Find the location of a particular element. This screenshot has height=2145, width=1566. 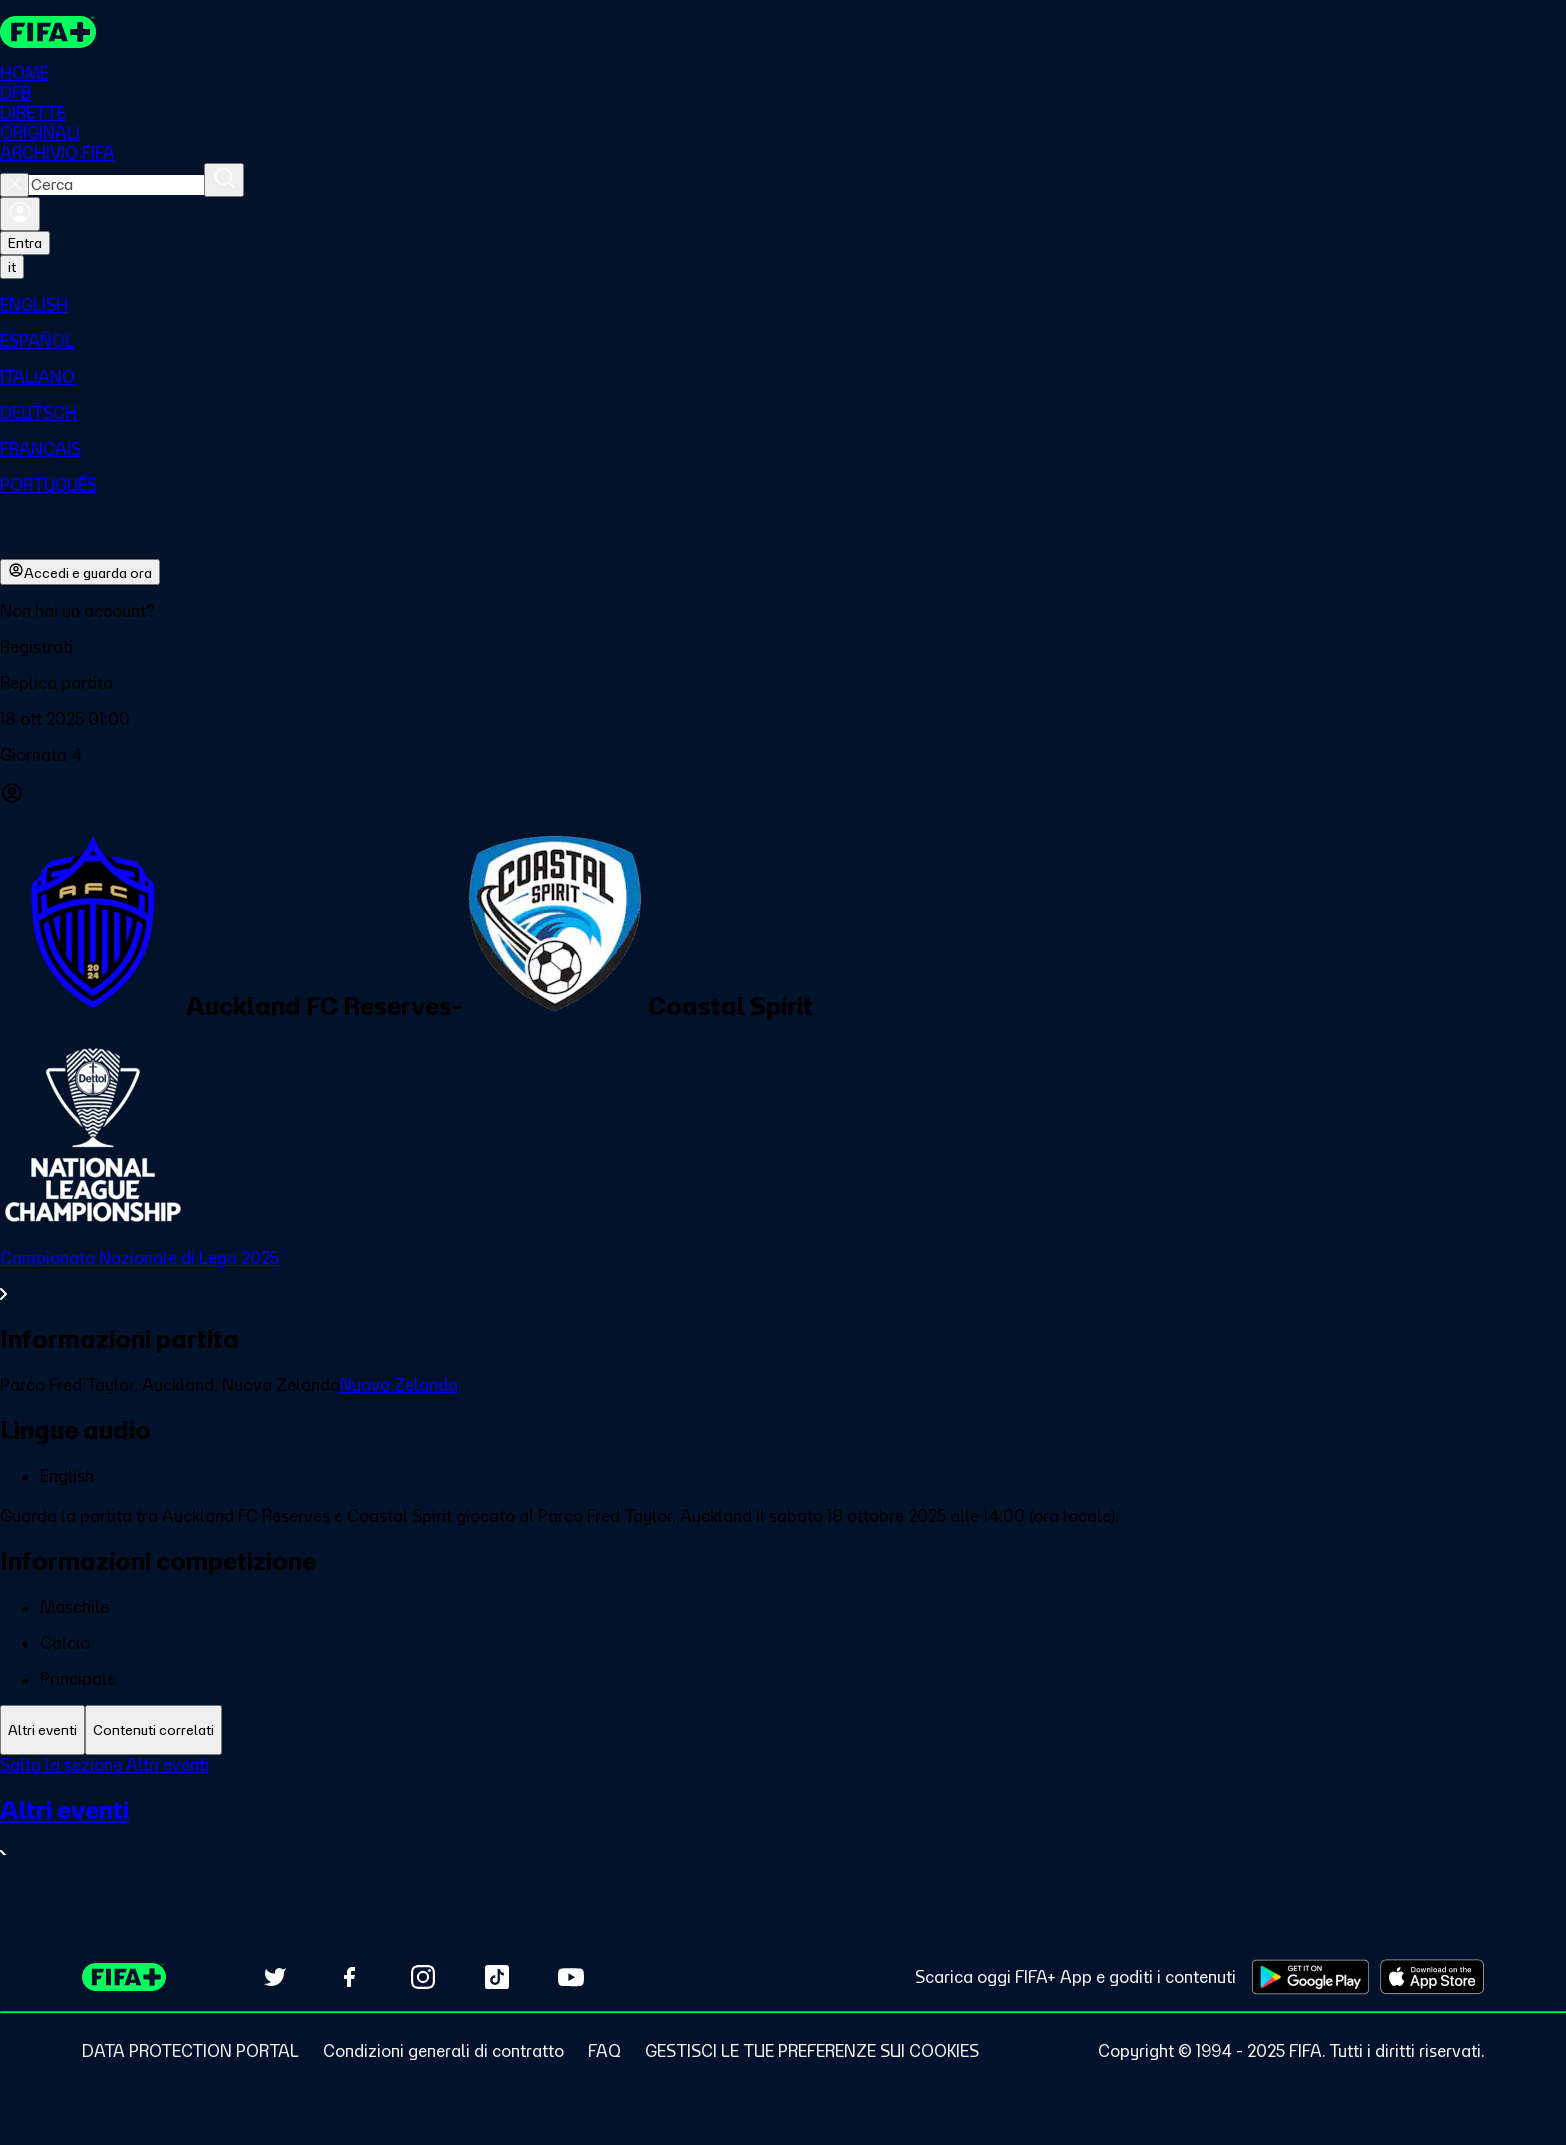

[Select language. Current language: it] is located at coordinates (12, 268).